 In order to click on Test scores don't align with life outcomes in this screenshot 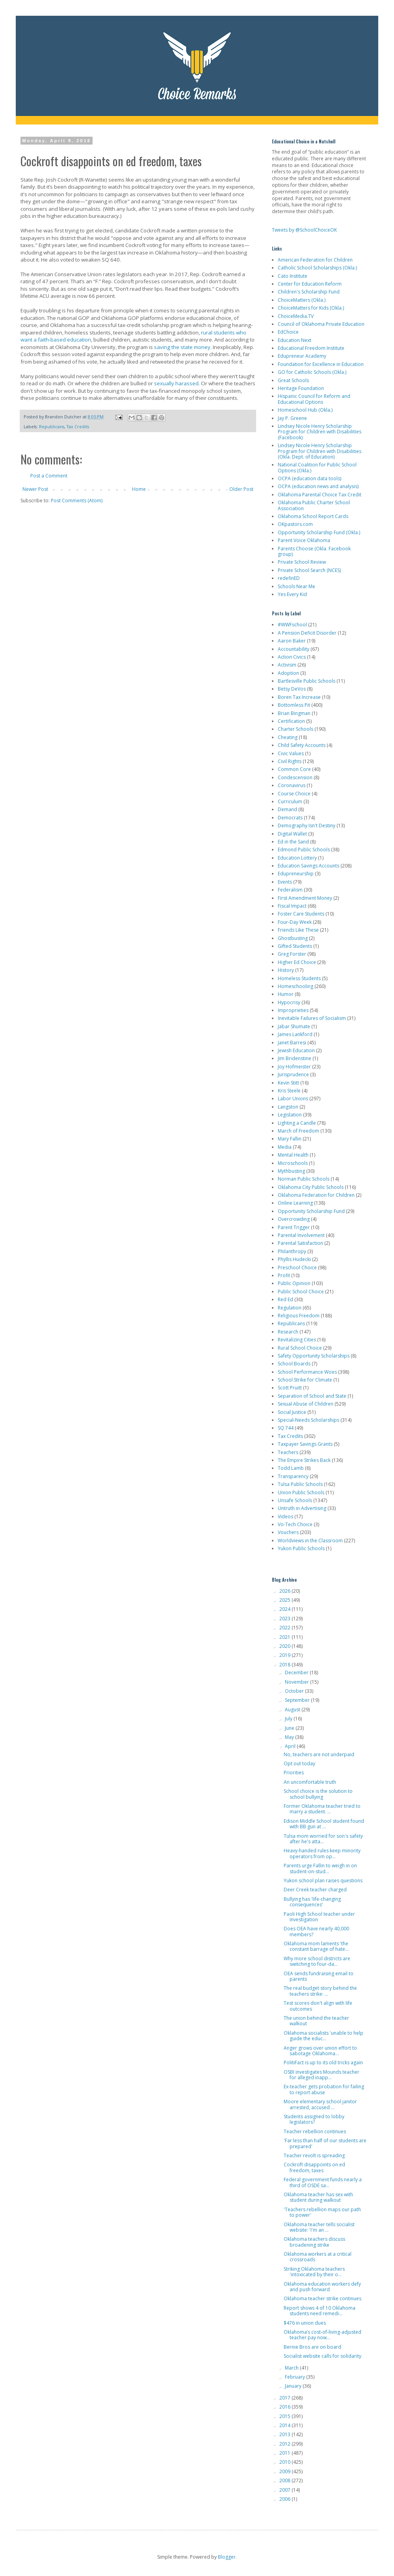, I will do `click(318, 2006)`.